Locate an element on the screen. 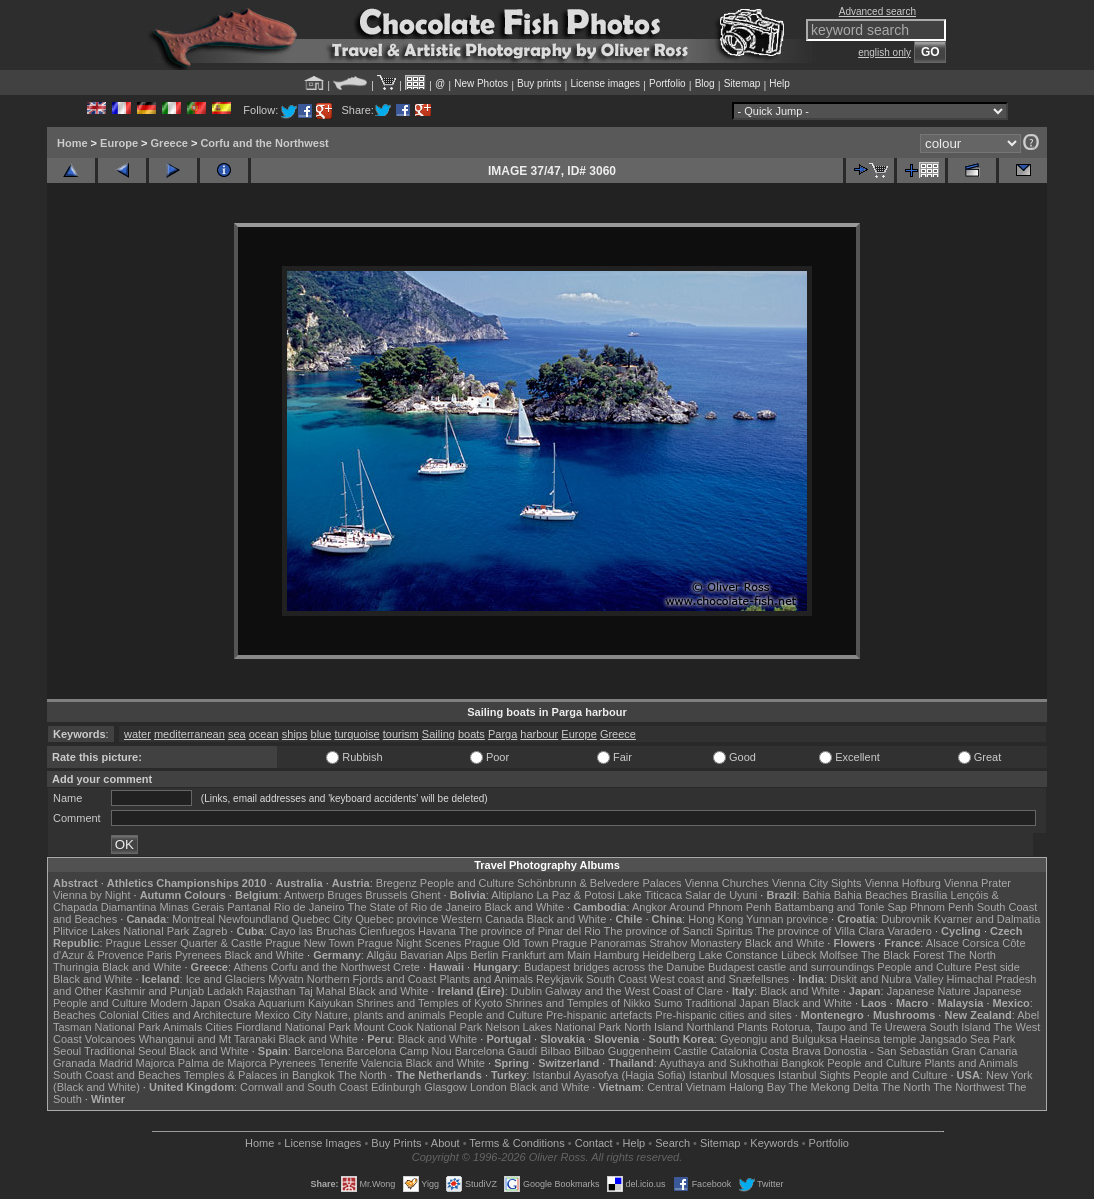 The width and height of the screenshot is (1094, 1199). Corsica is located at coordinates (980, 943).